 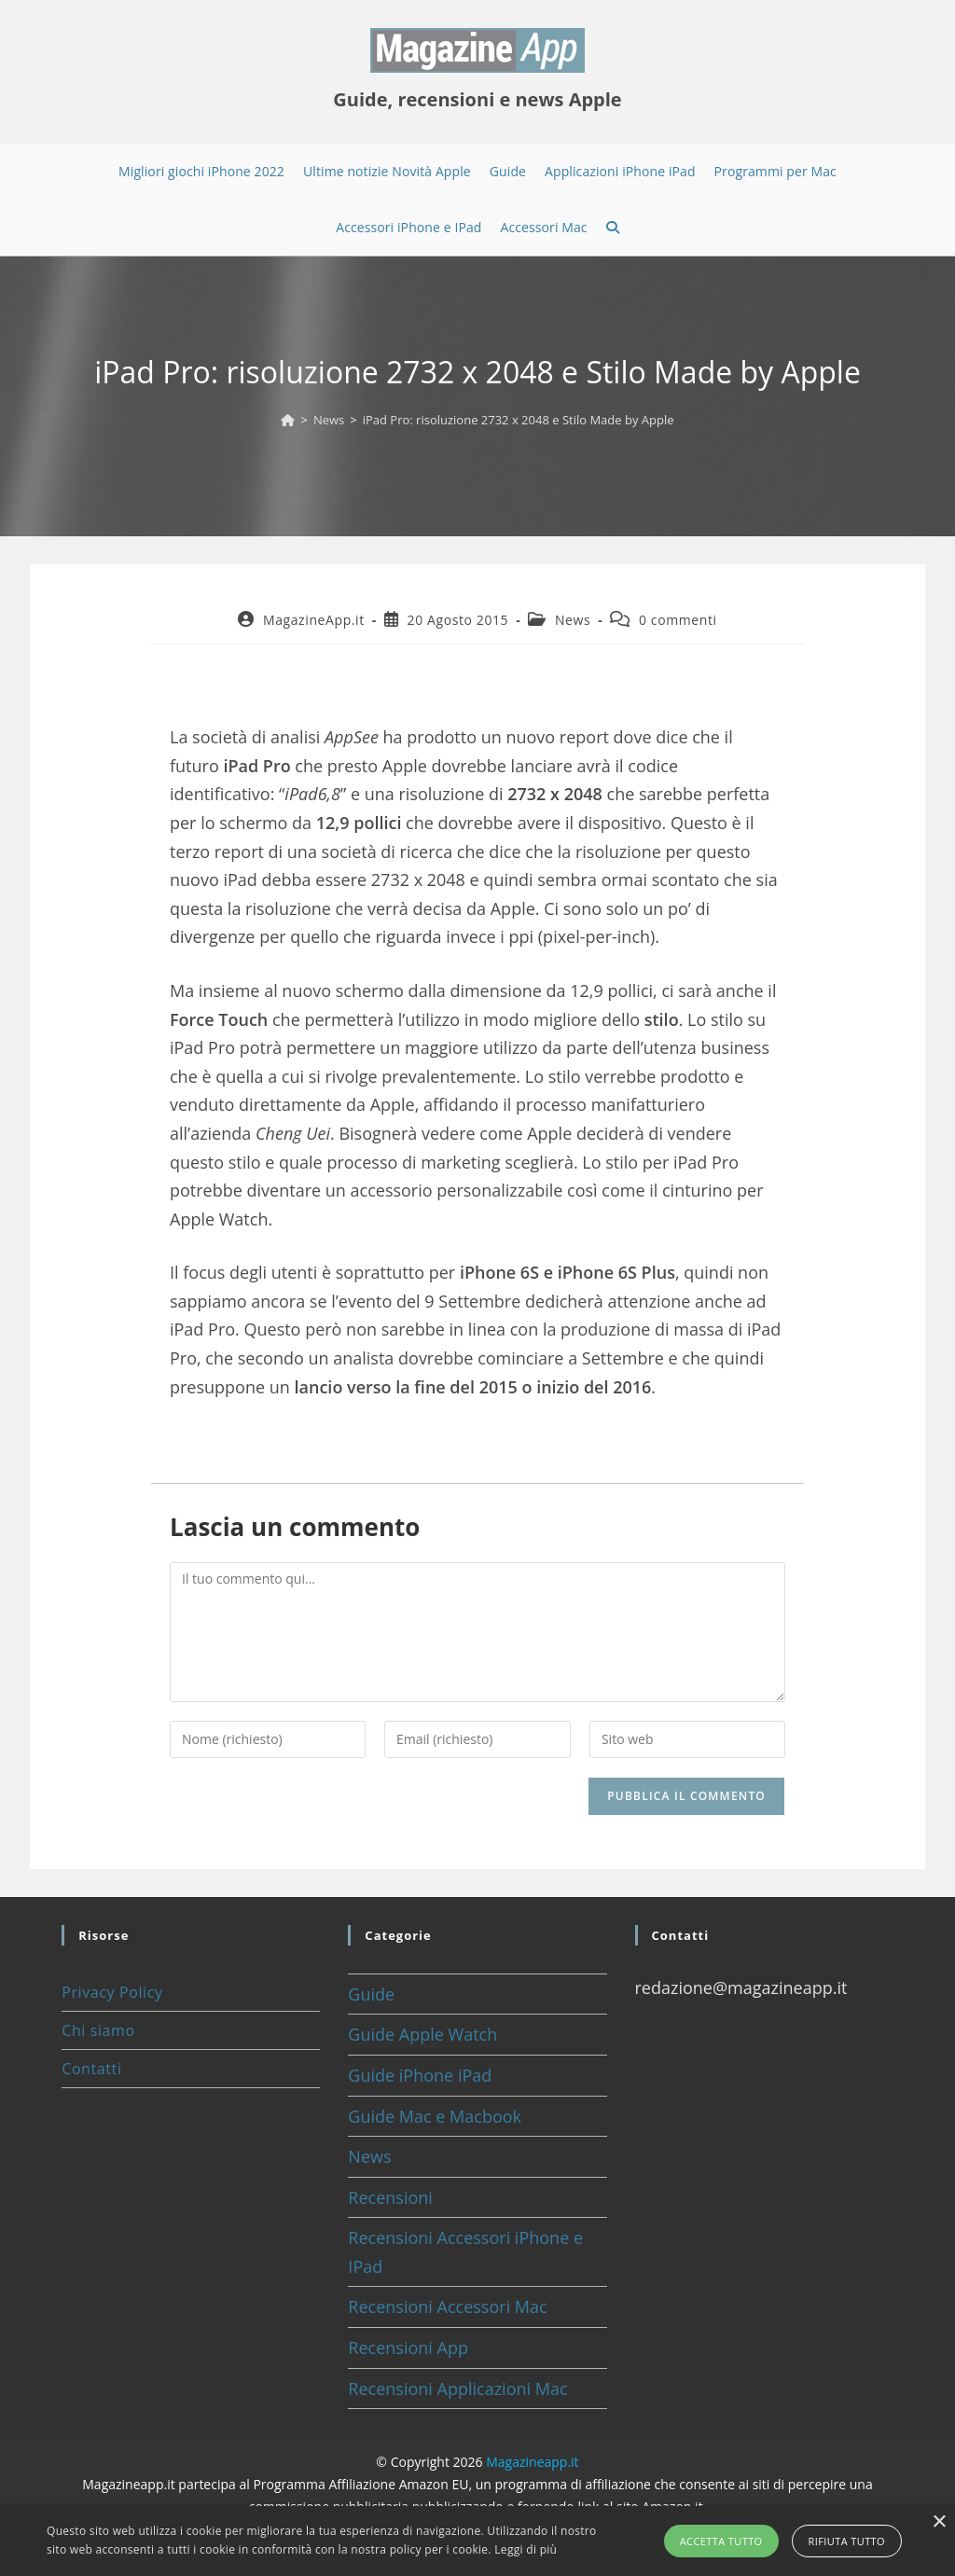 I want to click on 0 commenti, so click(x=678, y=620).